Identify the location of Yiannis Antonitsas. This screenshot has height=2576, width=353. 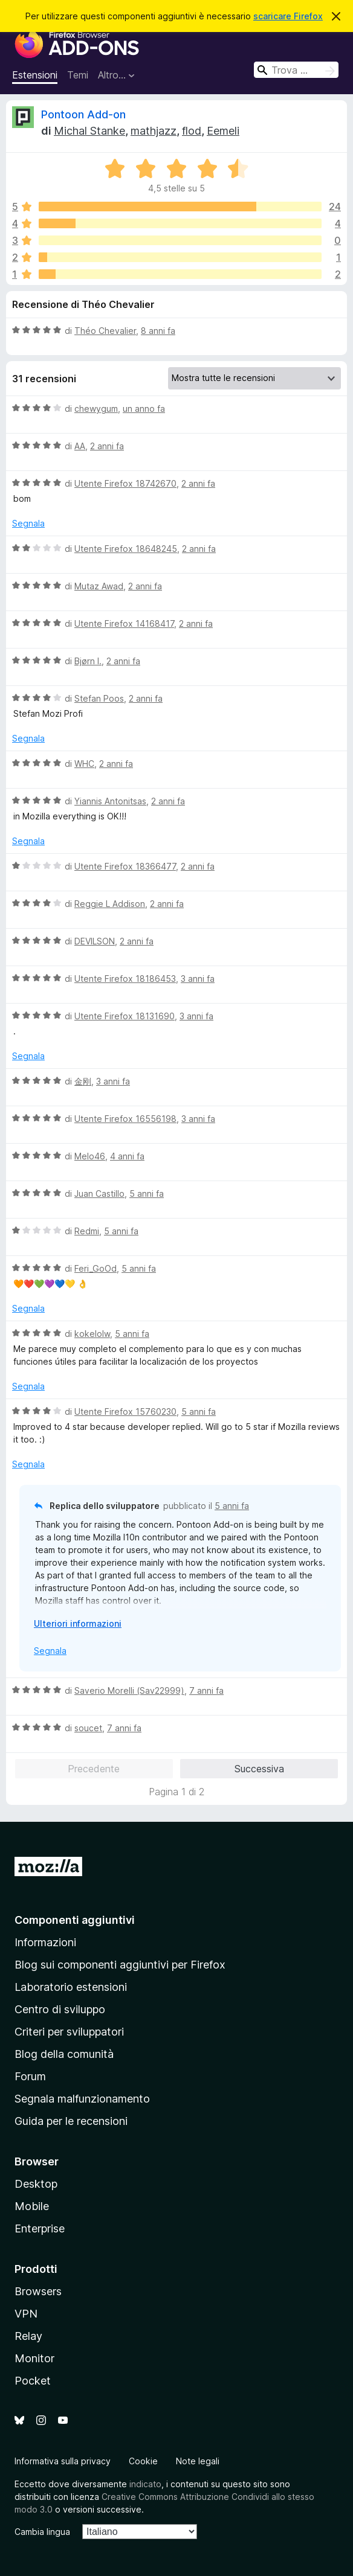
(110, 801).